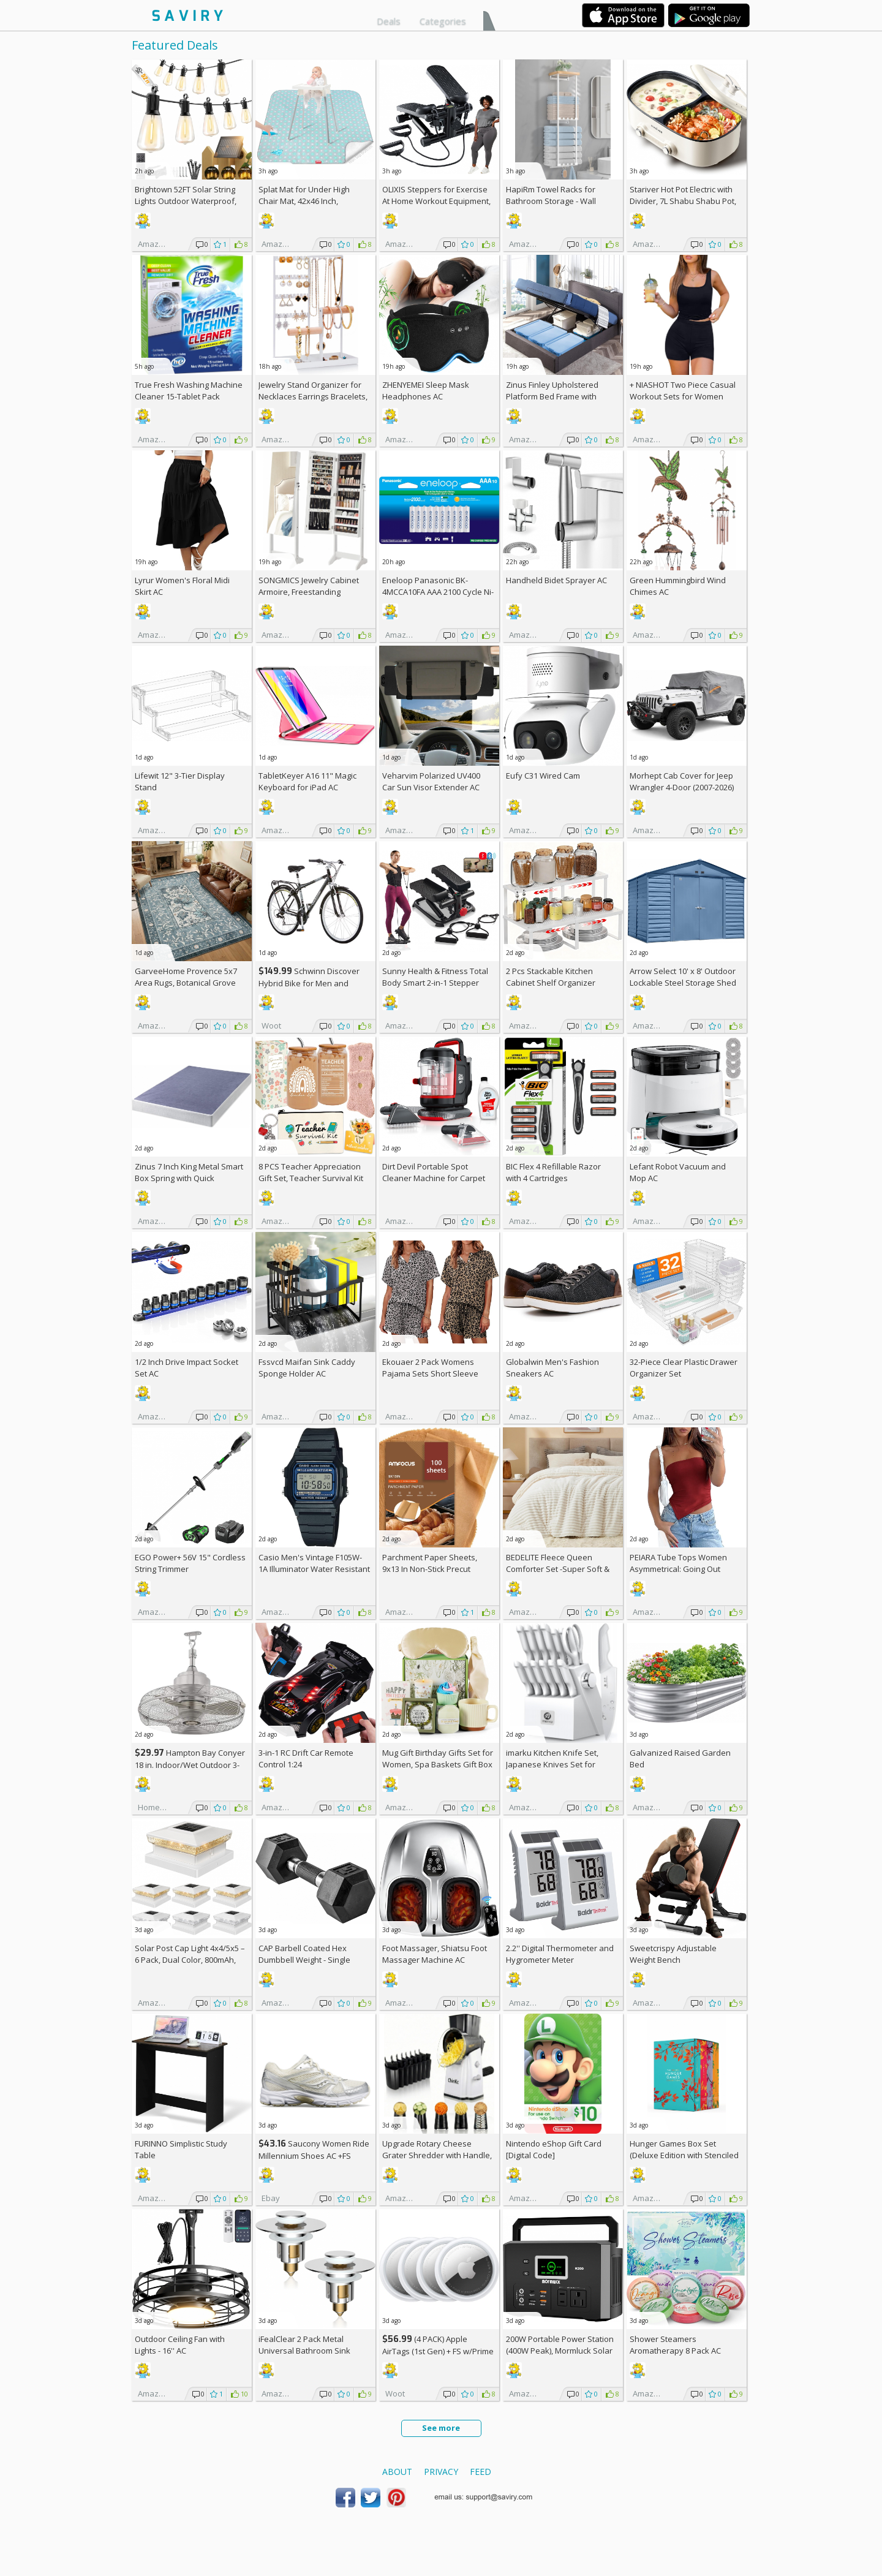 This screenshot has width=882, height=2576. I want to click on Shower Steamers Aromatherapy 8 Pack AC, so click(675, 2344).